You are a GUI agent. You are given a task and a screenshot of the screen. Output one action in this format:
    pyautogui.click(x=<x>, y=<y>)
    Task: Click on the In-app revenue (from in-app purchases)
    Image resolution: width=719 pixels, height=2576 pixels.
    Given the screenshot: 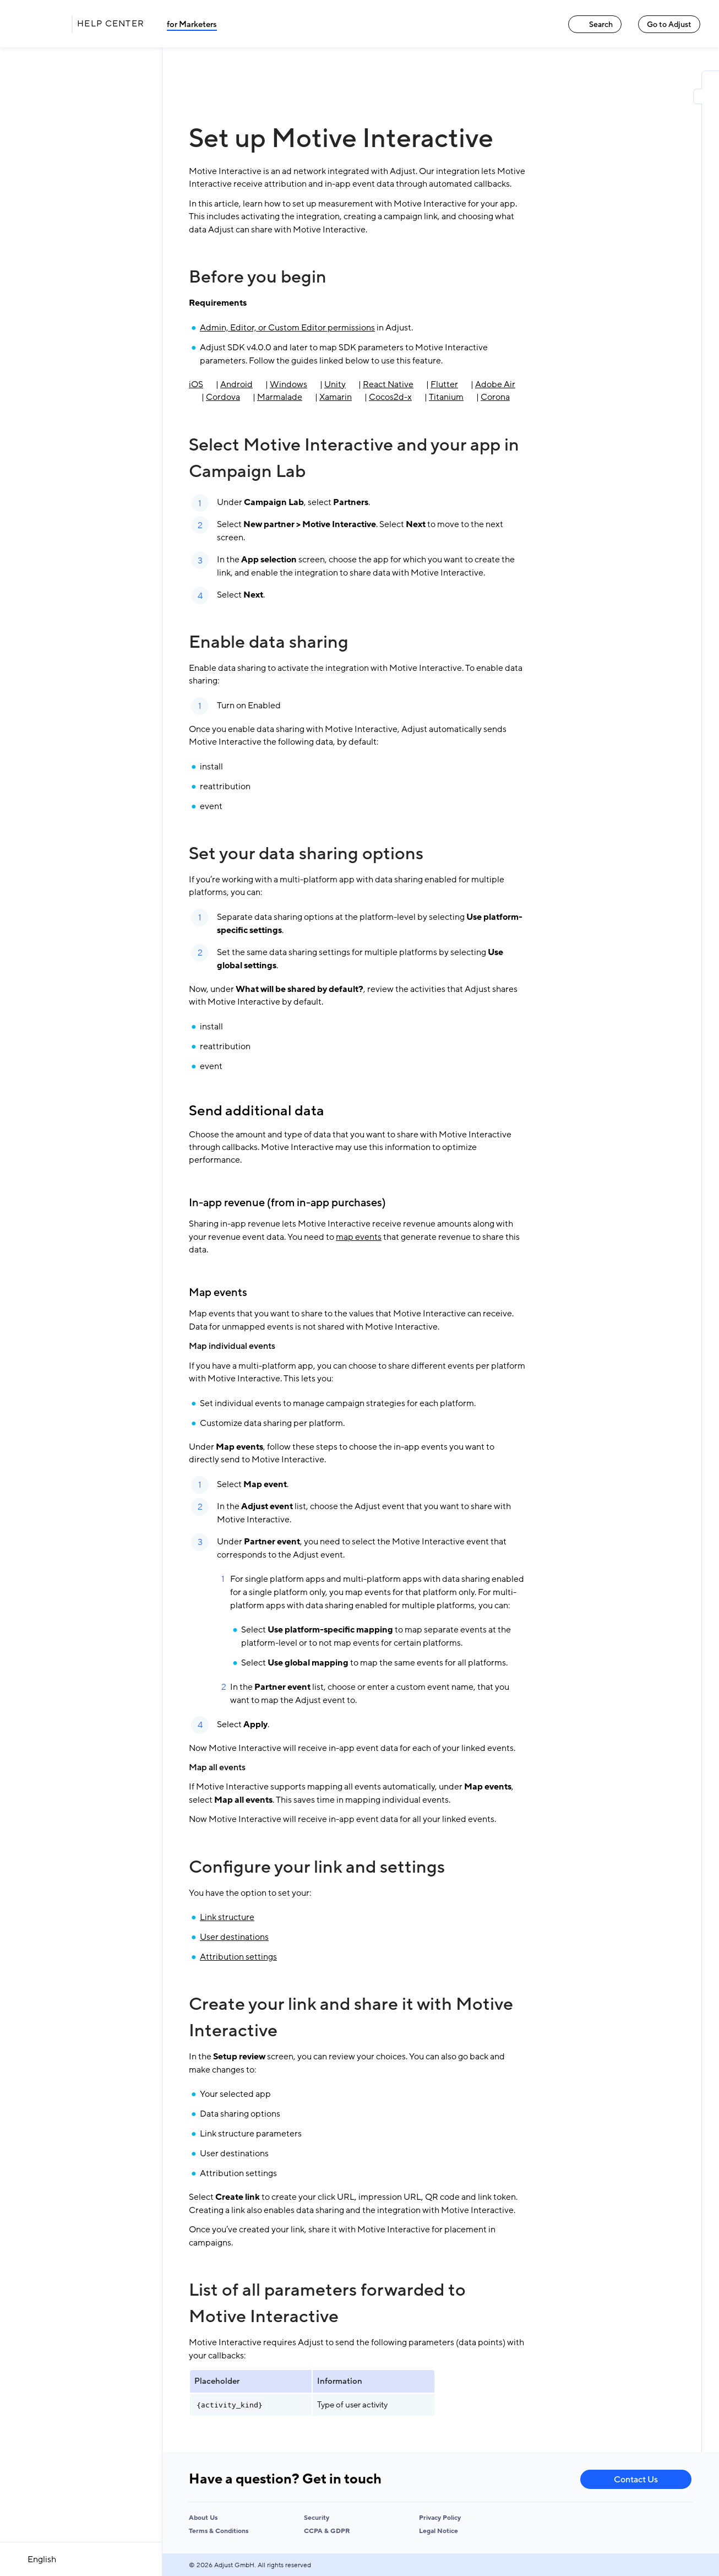 What is the action you would take?
    pyautogui.click(x=287, y=1203)
    